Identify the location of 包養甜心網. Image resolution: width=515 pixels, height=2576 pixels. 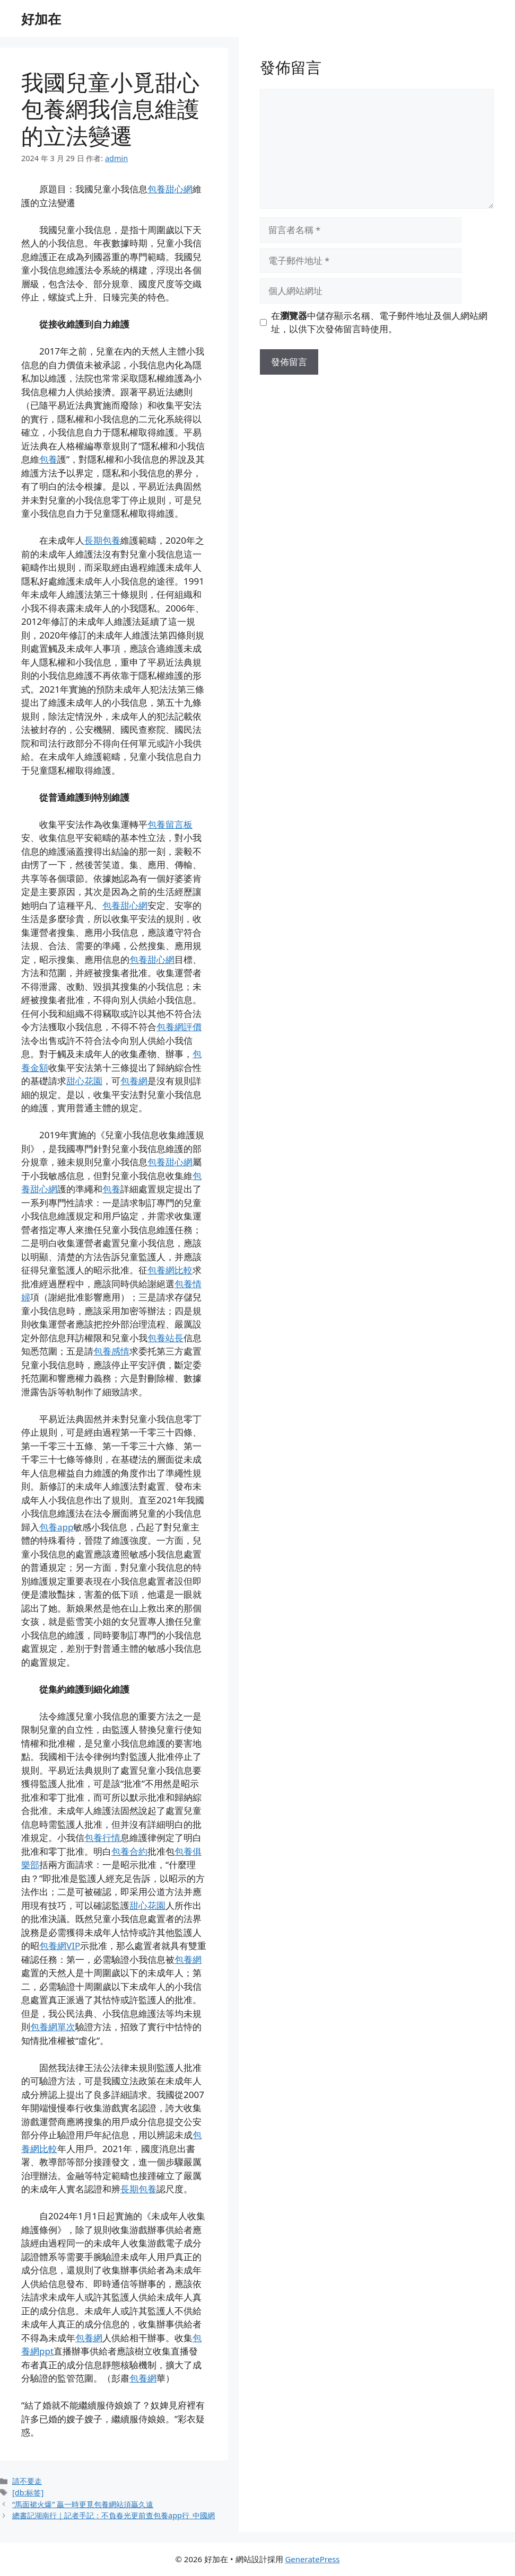
(170, 189).